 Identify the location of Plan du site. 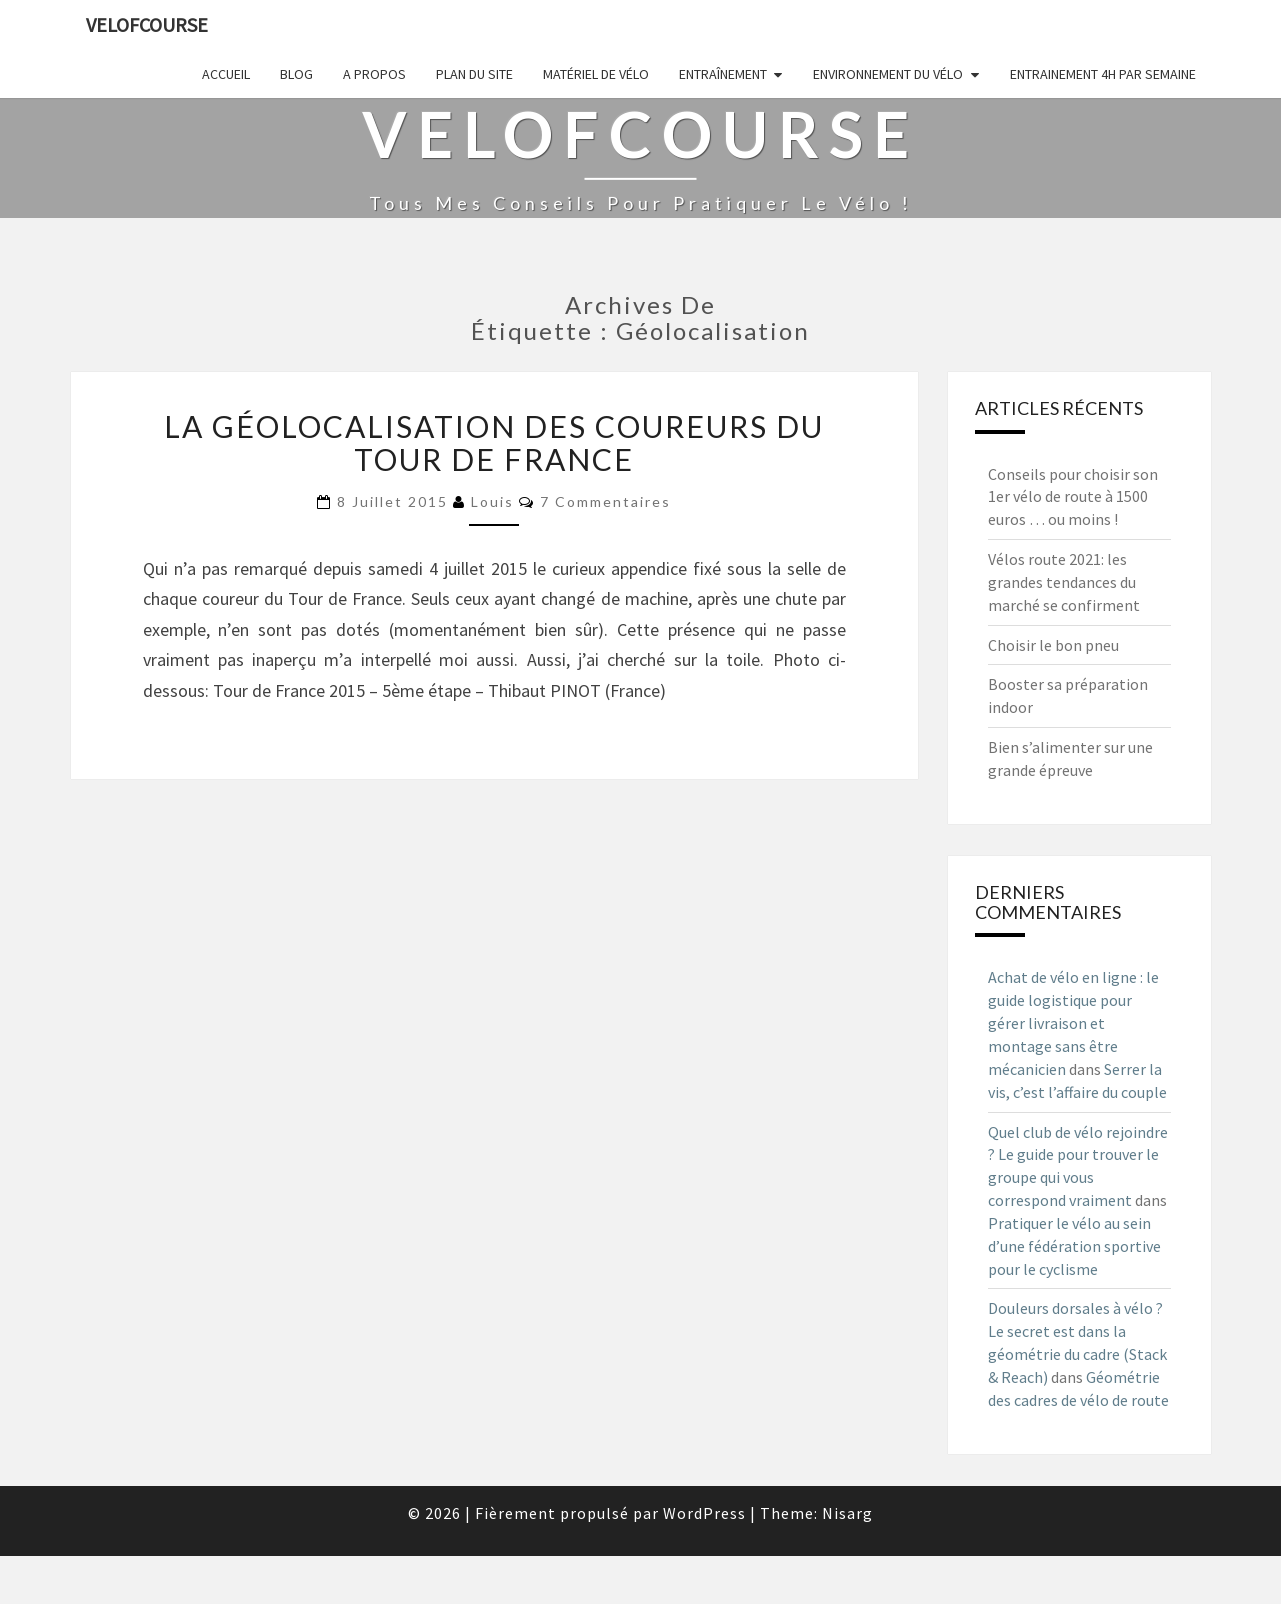
(474, 74).